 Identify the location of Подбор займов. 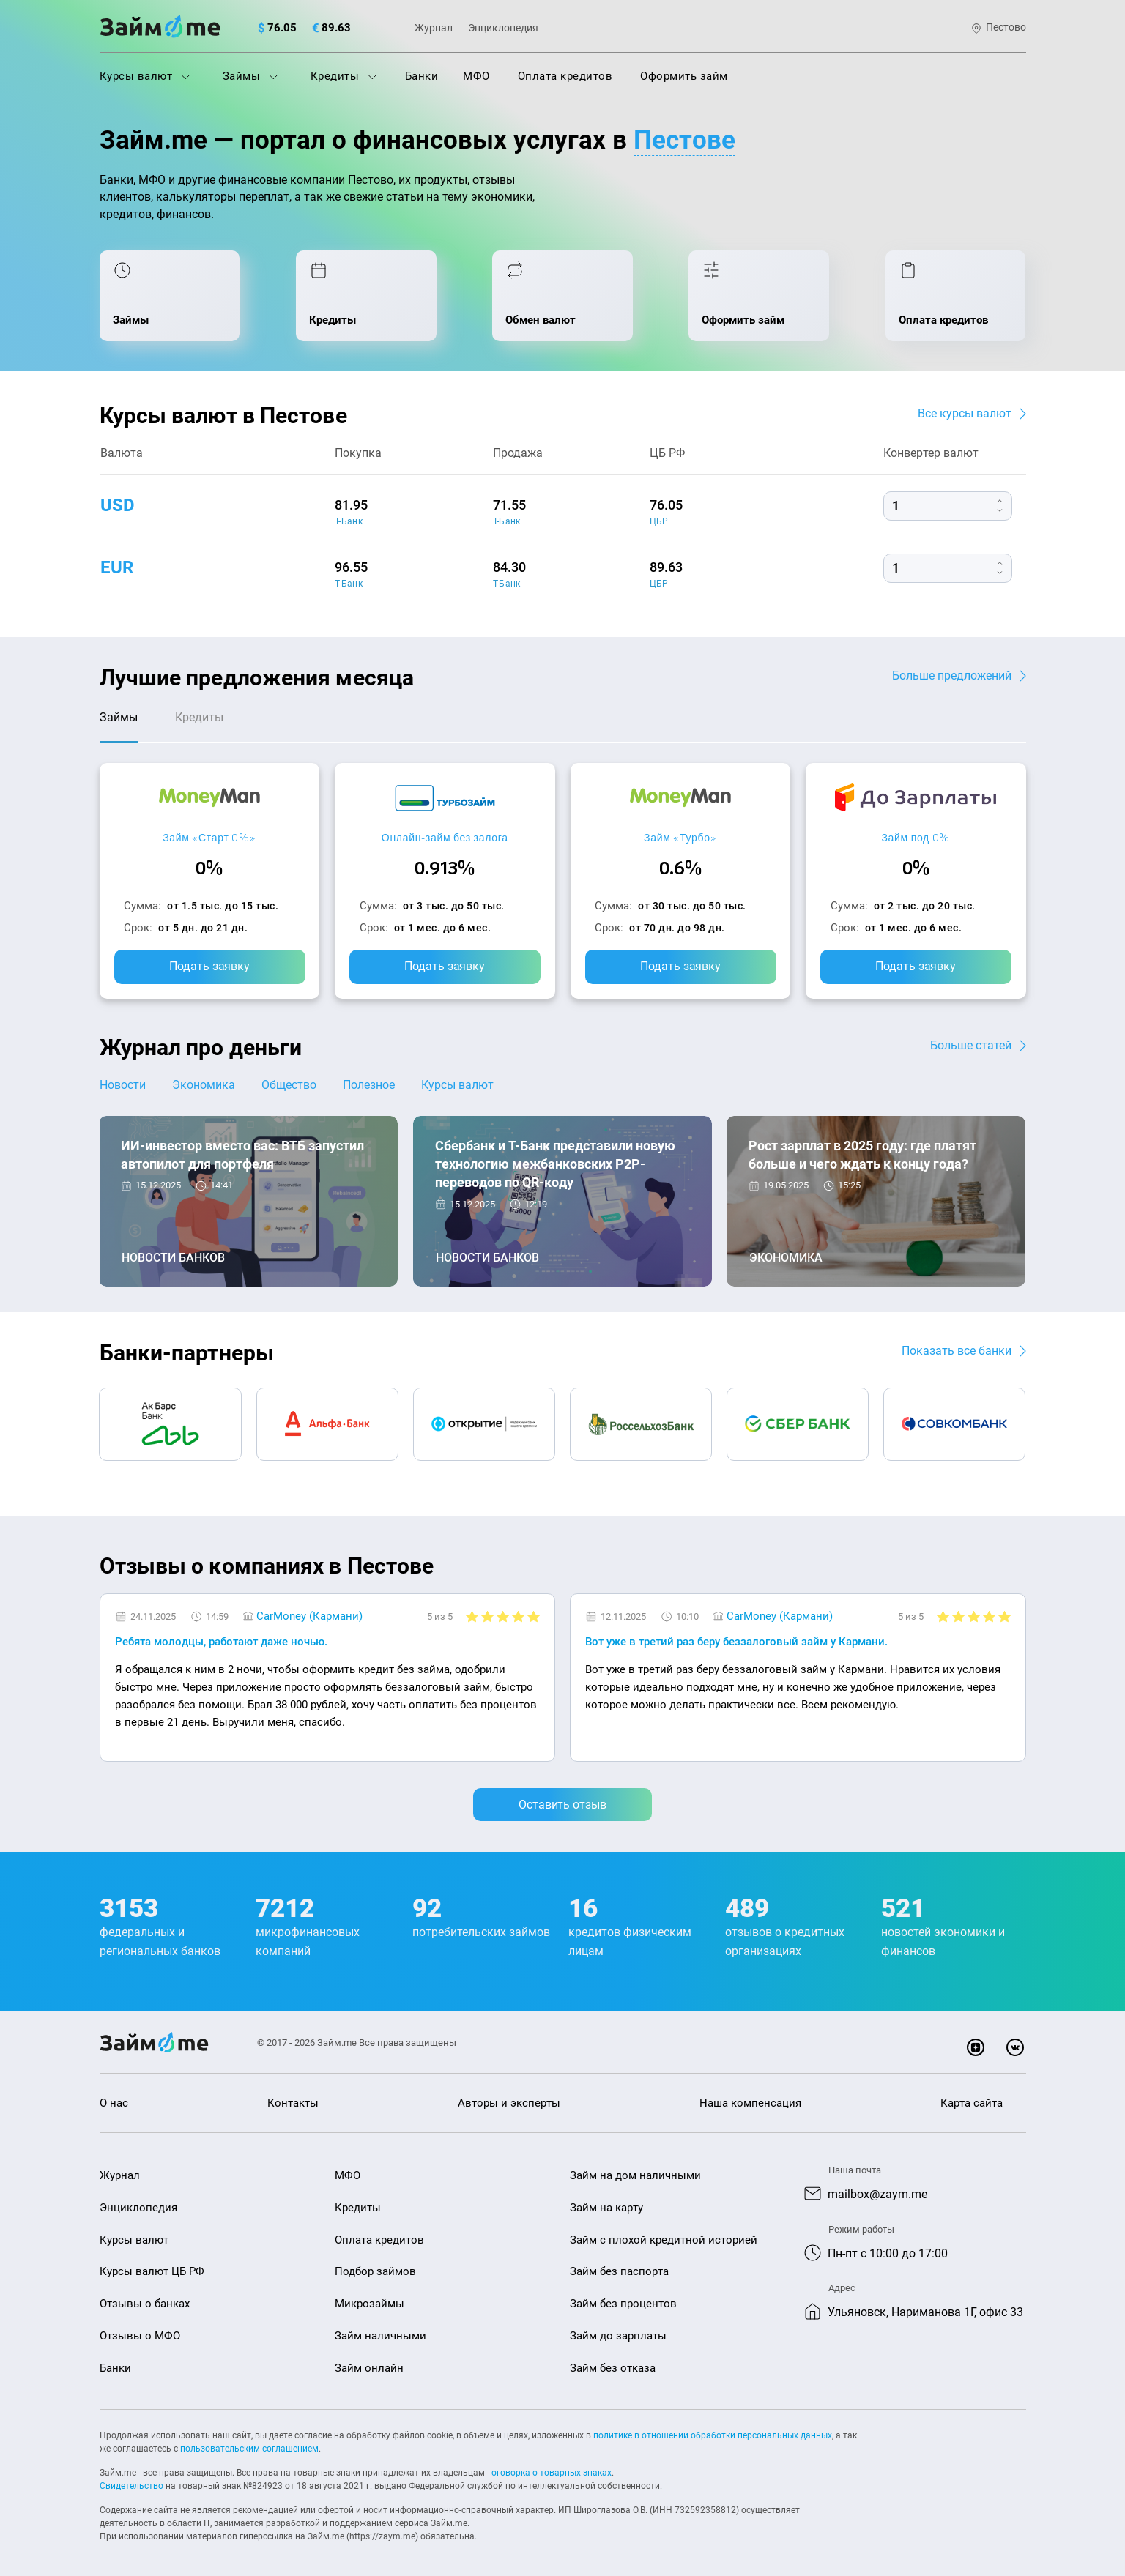
(375, 2271).